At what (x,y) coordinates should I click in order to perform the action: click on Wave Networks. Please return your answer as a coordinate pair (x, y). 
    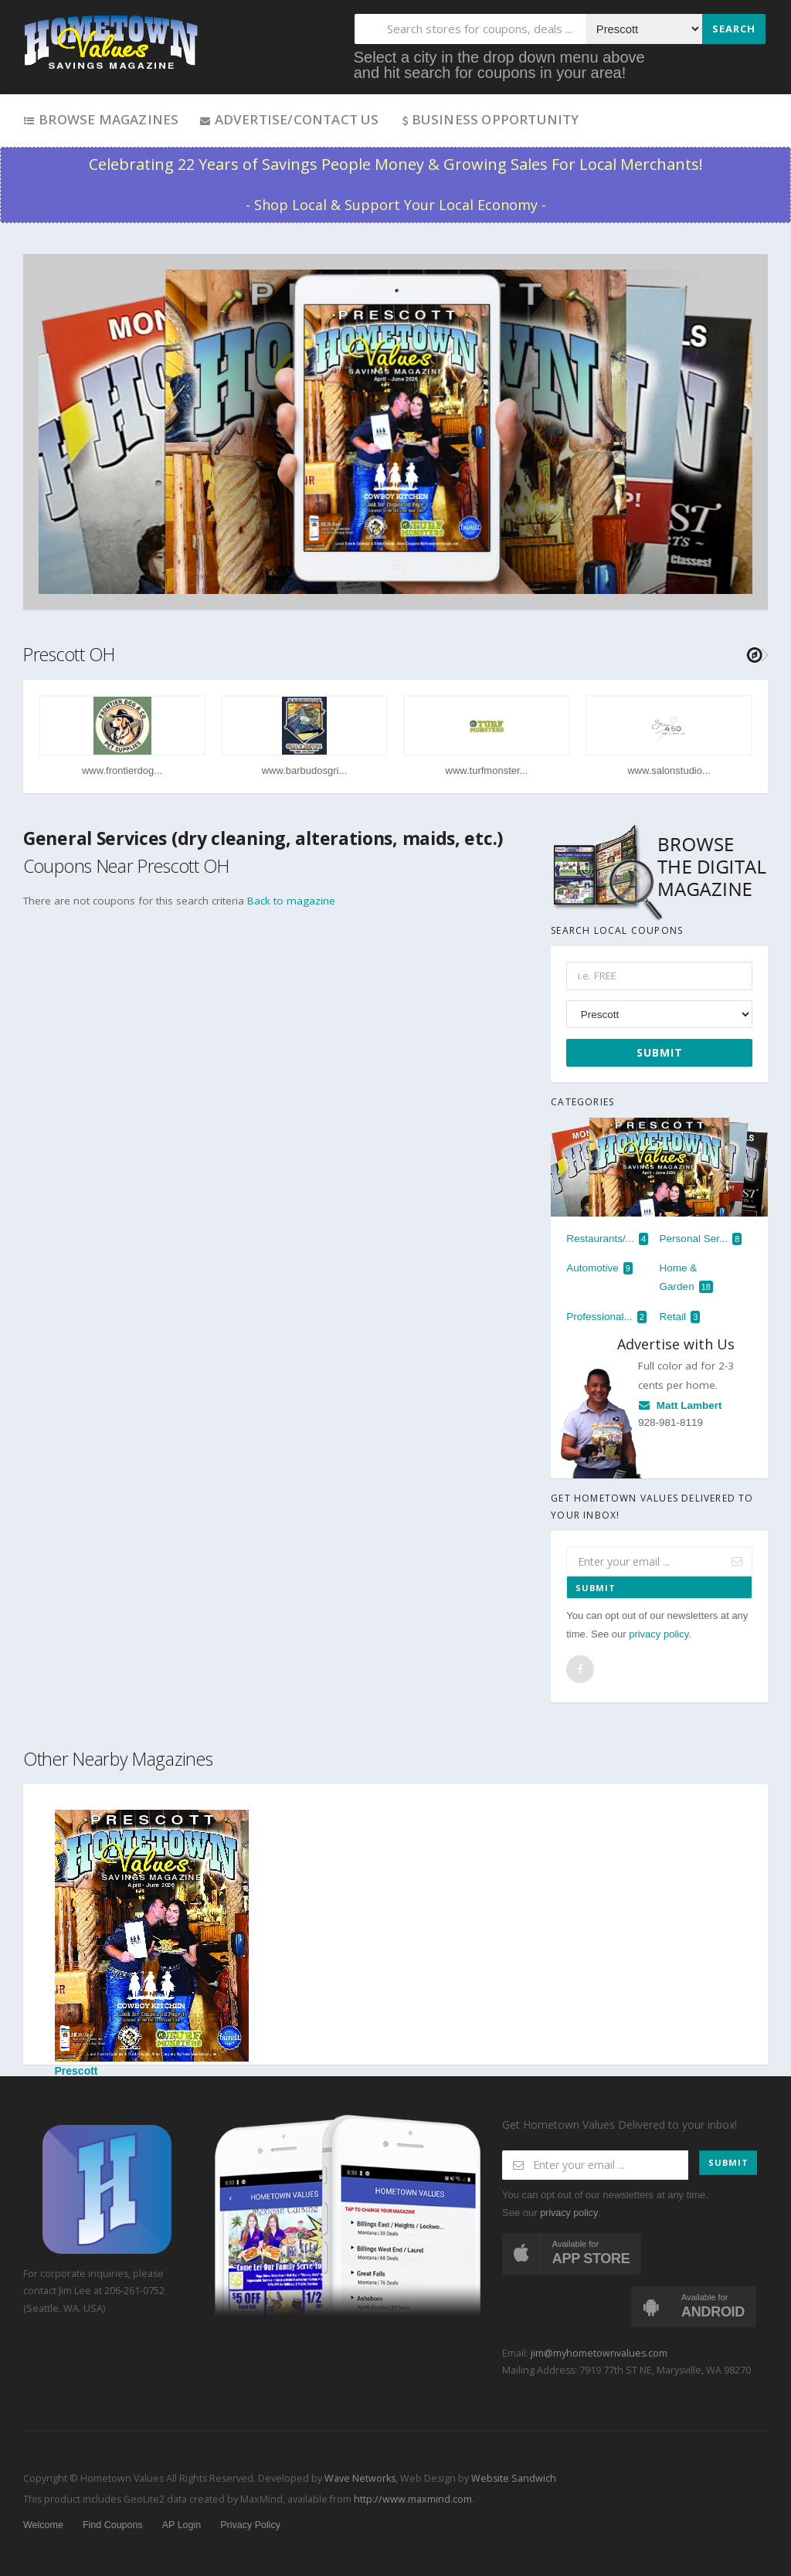
    Looking at the image, I should click on (359, 2478).